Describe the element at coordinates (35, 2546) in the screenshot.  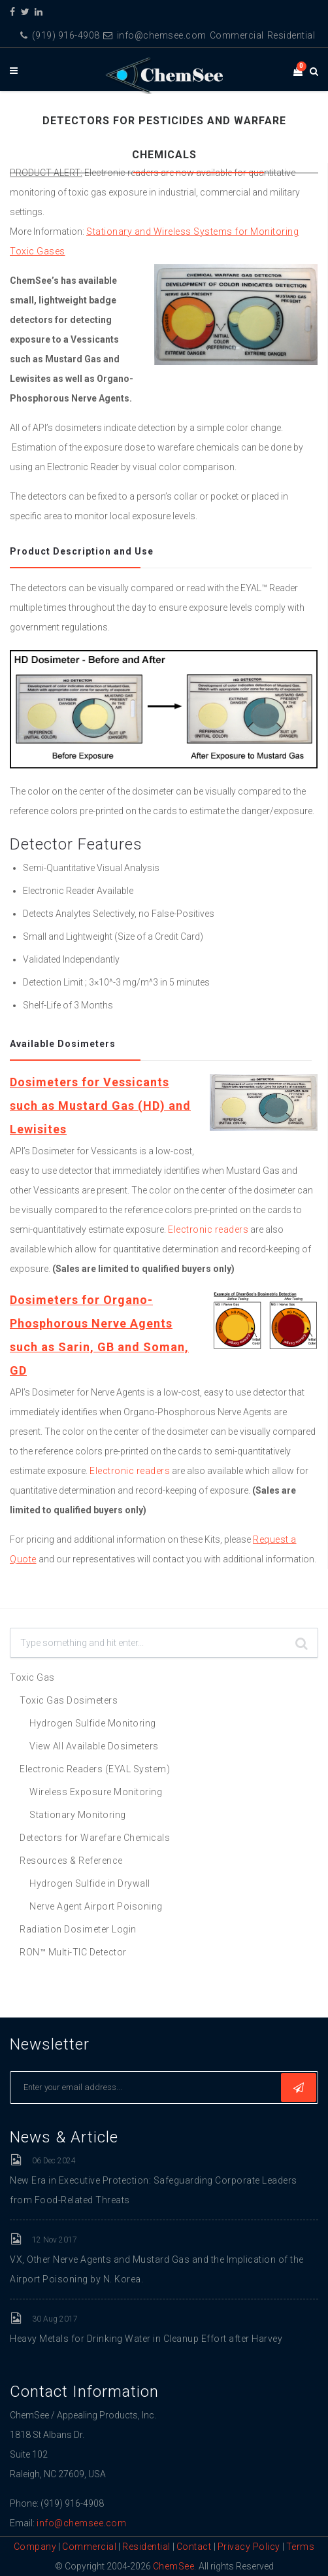
I see `Company` at that location.